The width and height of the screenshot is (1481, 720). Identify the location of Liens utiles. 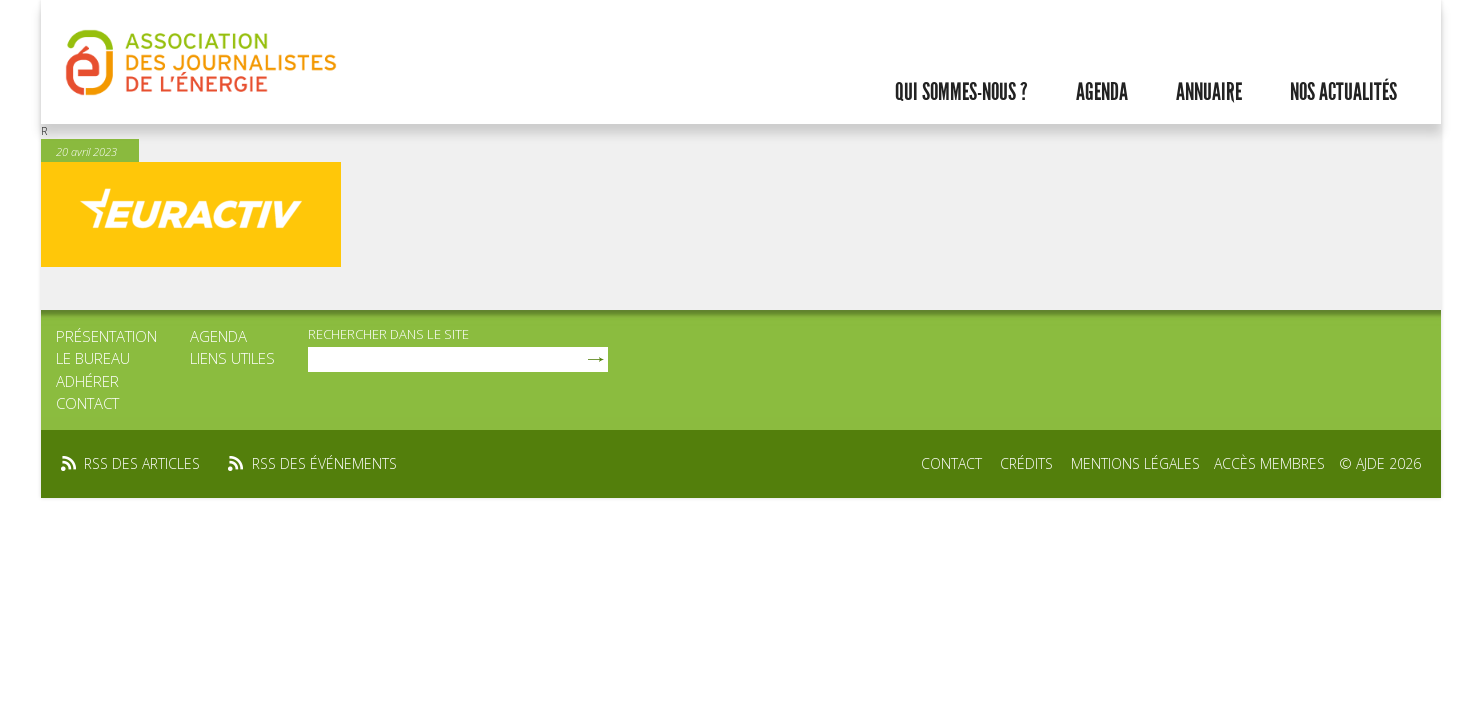
(232, 358).